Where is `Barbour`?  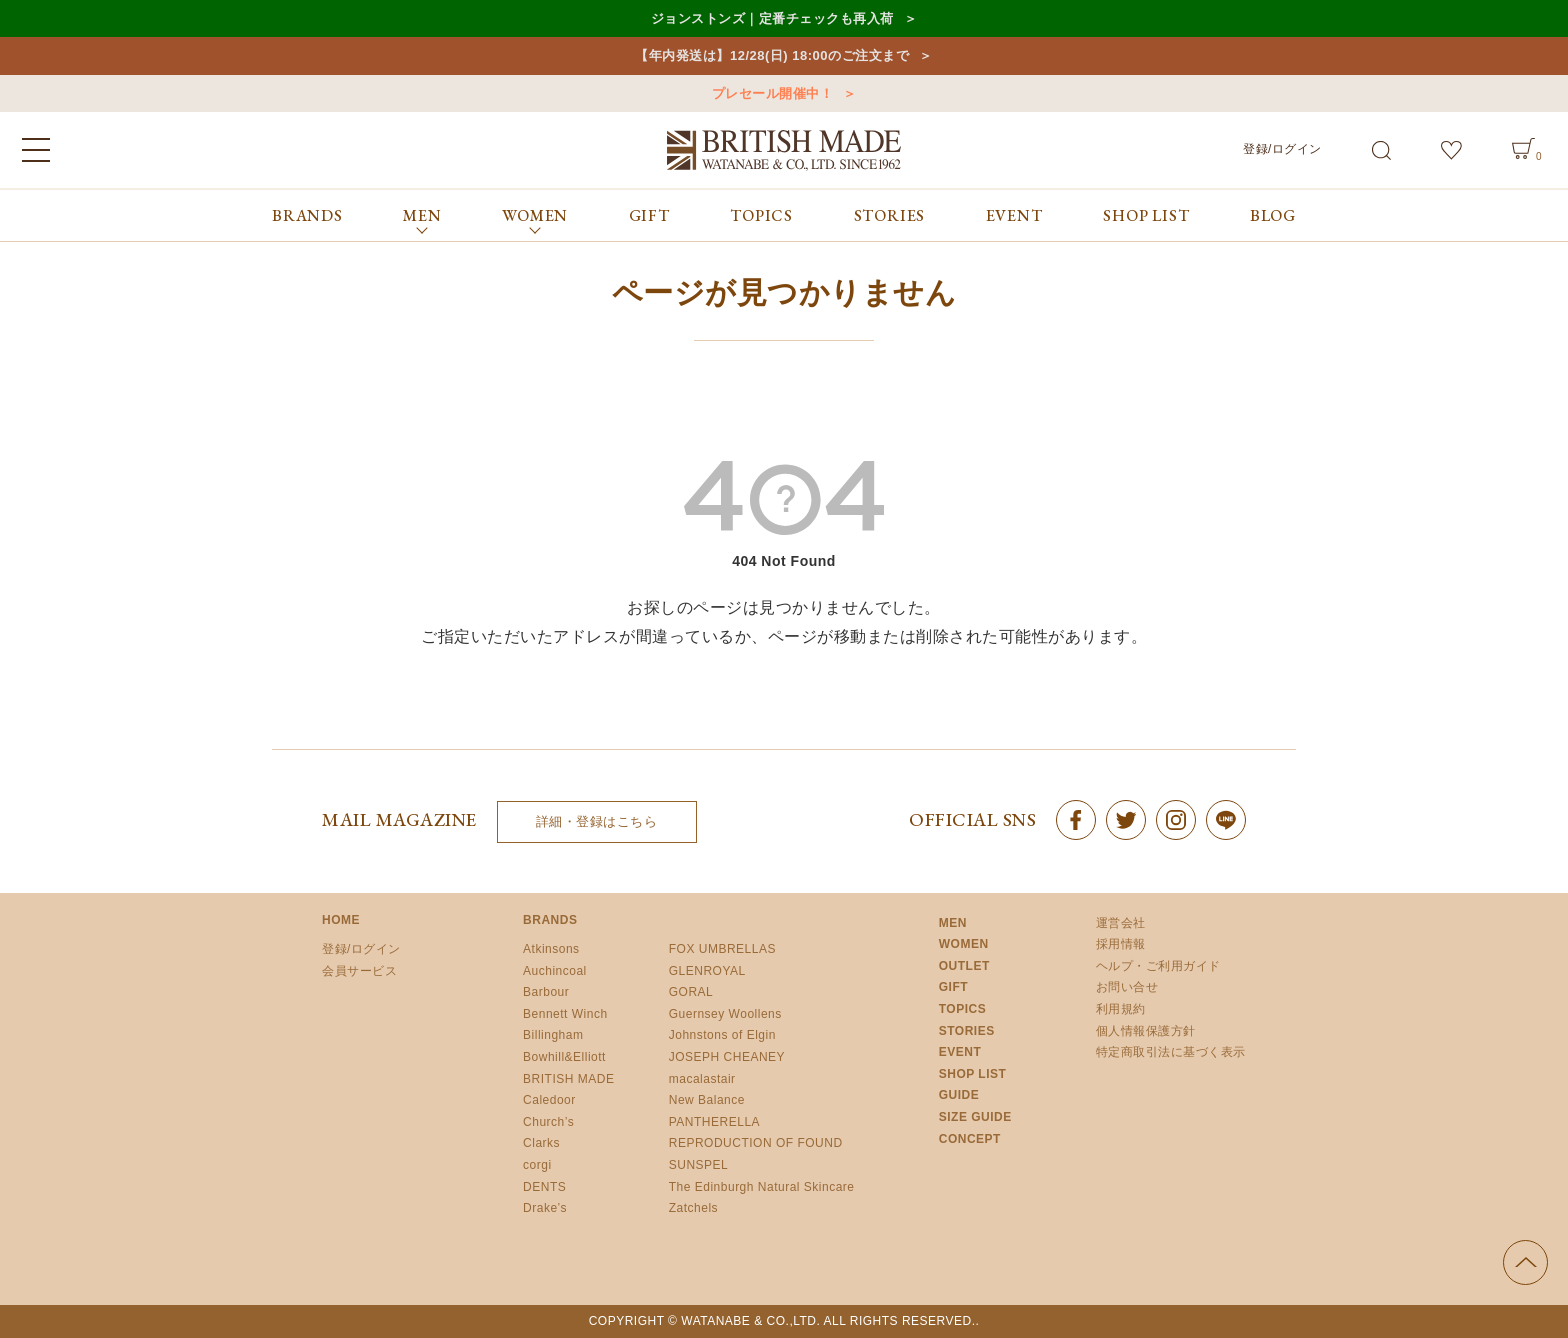
Barbour is located at coordinates (546, 992).